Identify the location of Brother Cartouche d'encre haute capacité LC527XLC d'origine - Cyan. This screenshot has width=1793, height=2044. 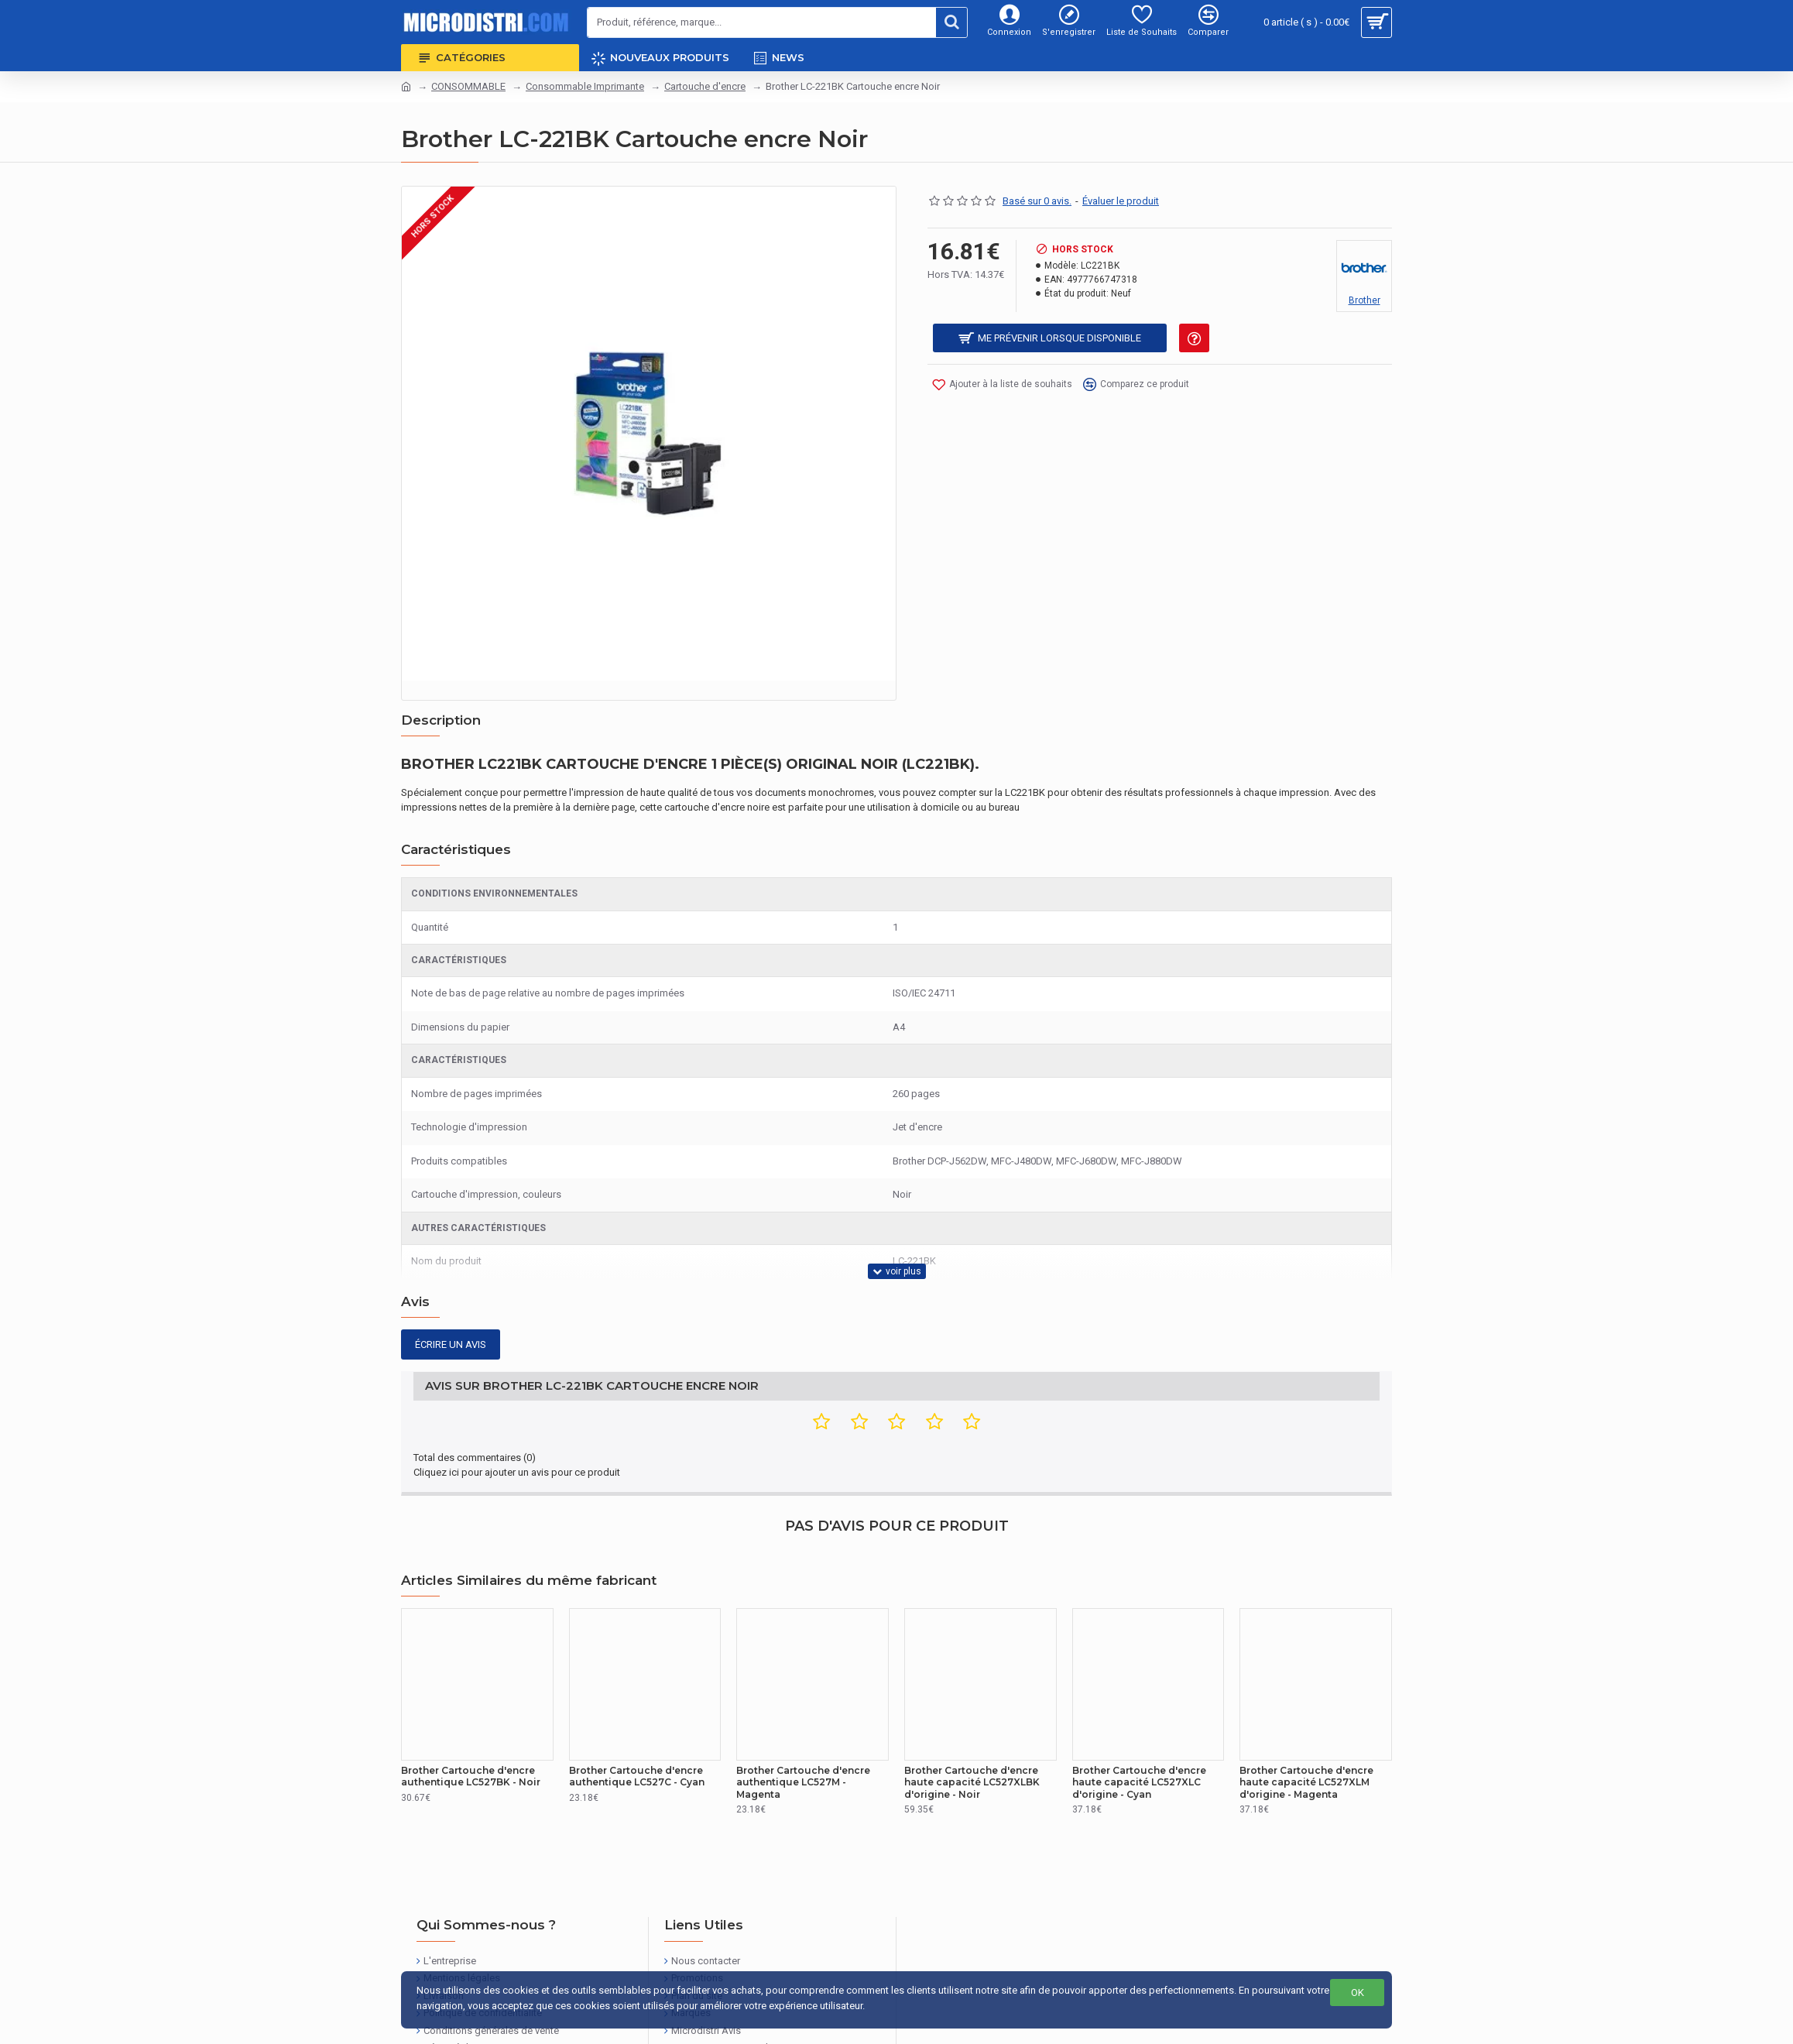
(1139, 1737).